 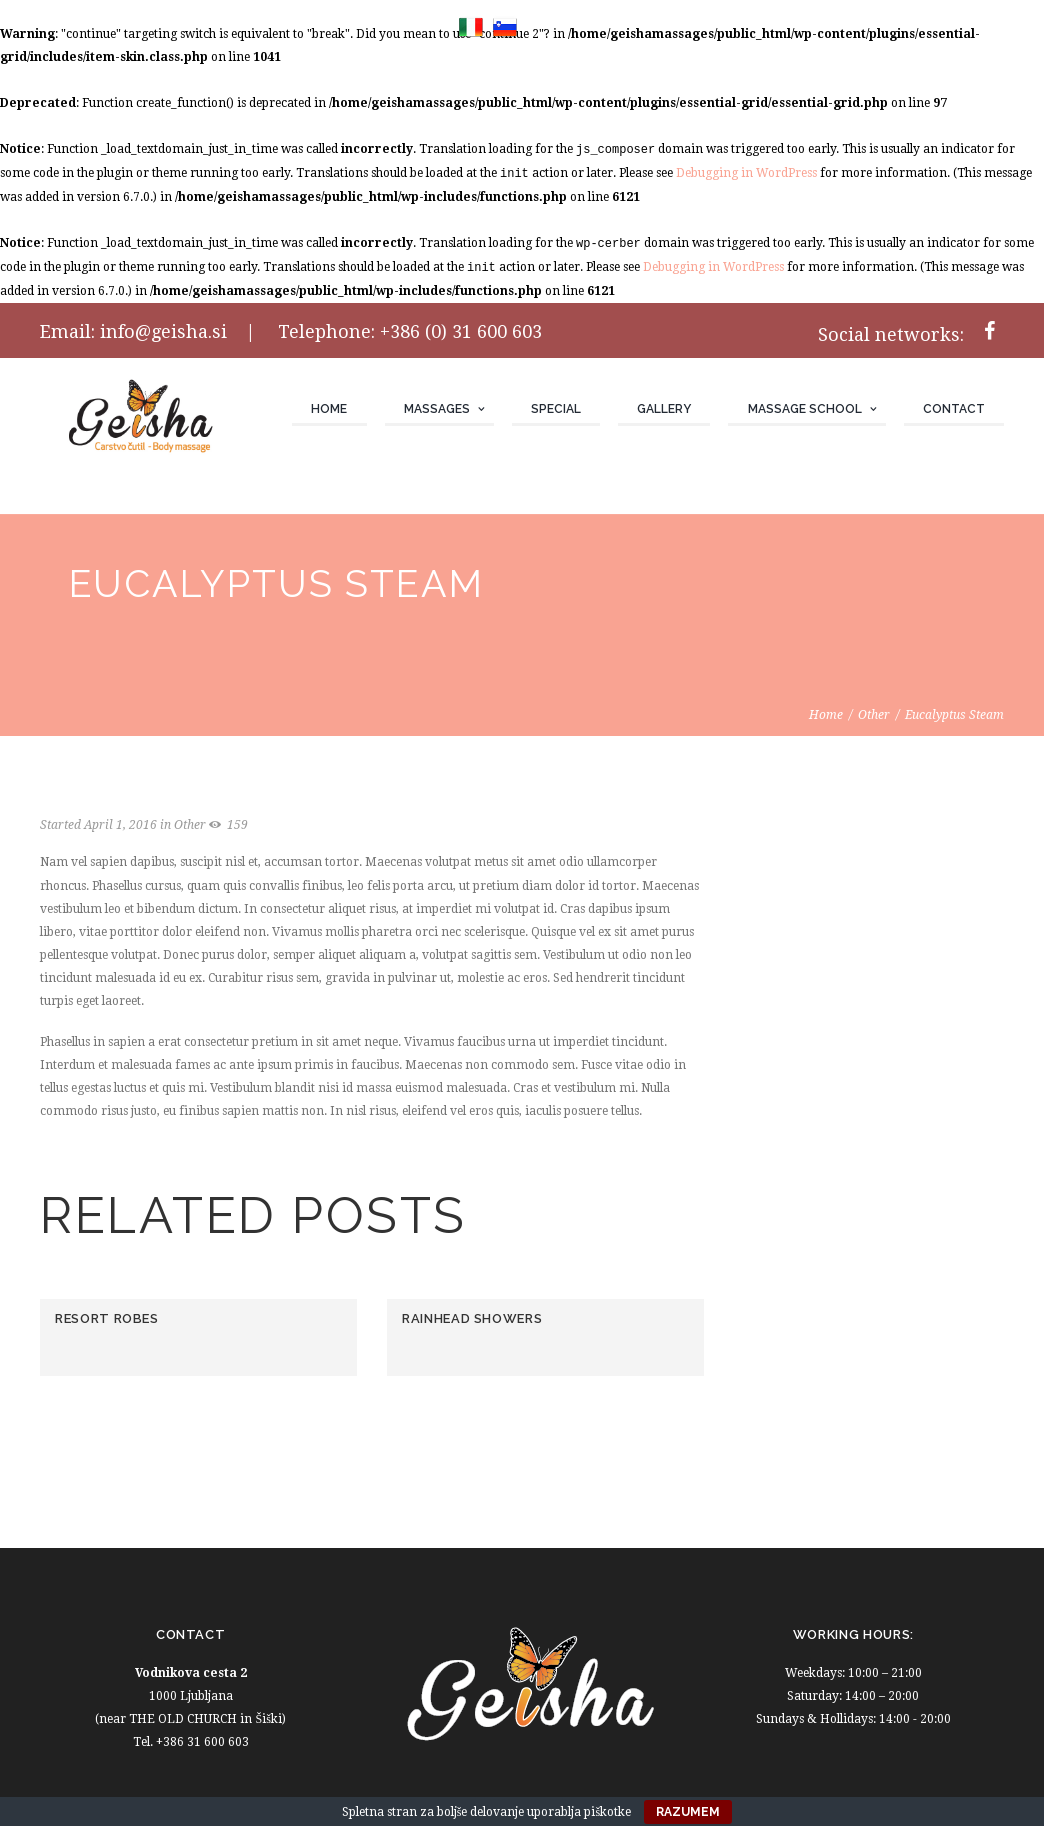 I want to click on Contact, so click(x=954, y=409).